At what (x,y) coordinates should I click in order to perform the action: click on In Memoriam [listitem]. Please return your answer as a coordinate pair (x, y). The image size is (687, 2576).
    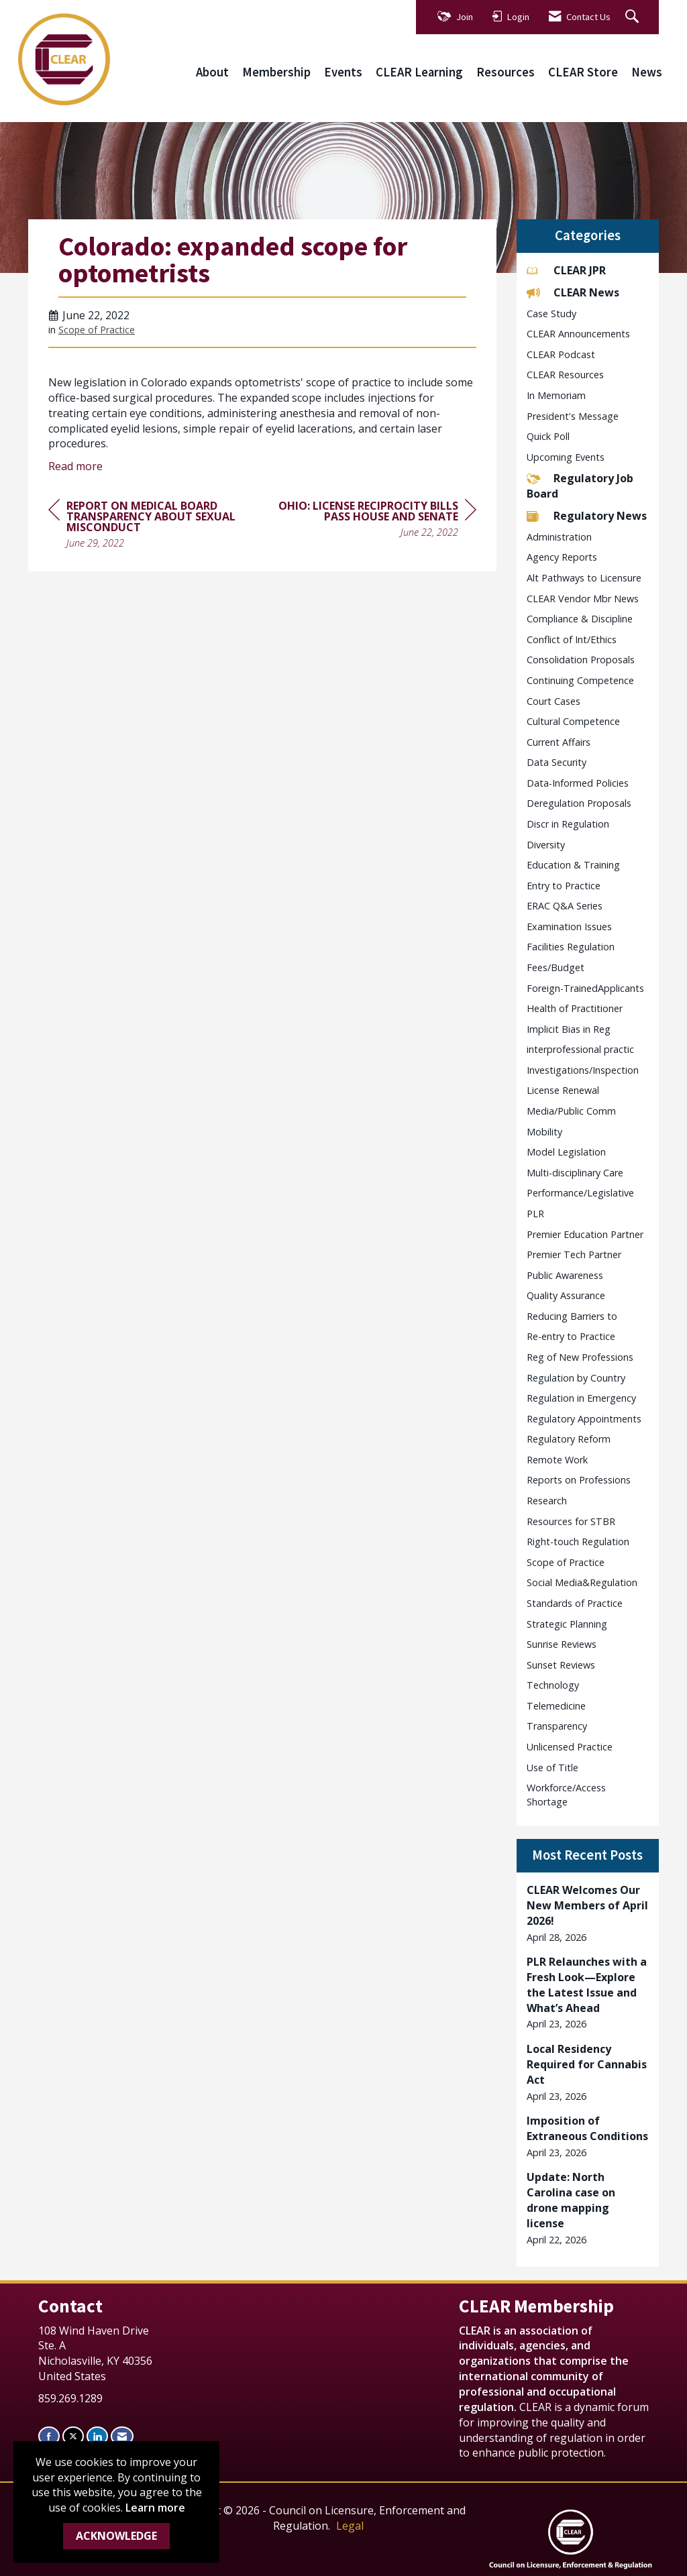
    Looking at the image, I should click on (556, 395).